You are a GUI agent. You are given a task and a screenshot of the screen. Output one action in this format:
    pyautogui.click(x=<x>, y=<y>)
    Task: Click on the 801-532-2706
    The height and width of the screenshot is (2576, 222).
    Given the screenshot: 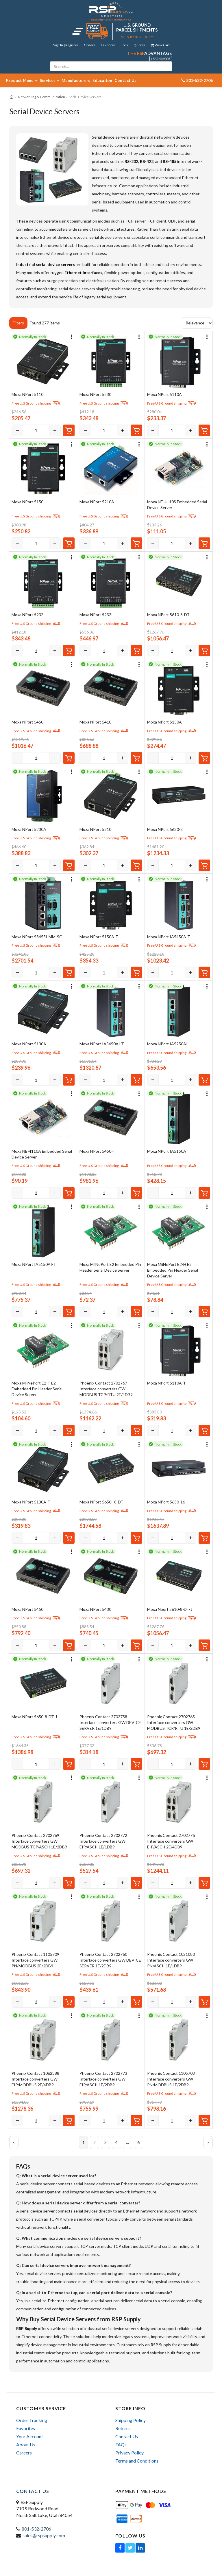 What is the action you would take?
    pyautogui.click(x=36, y=2528)
    